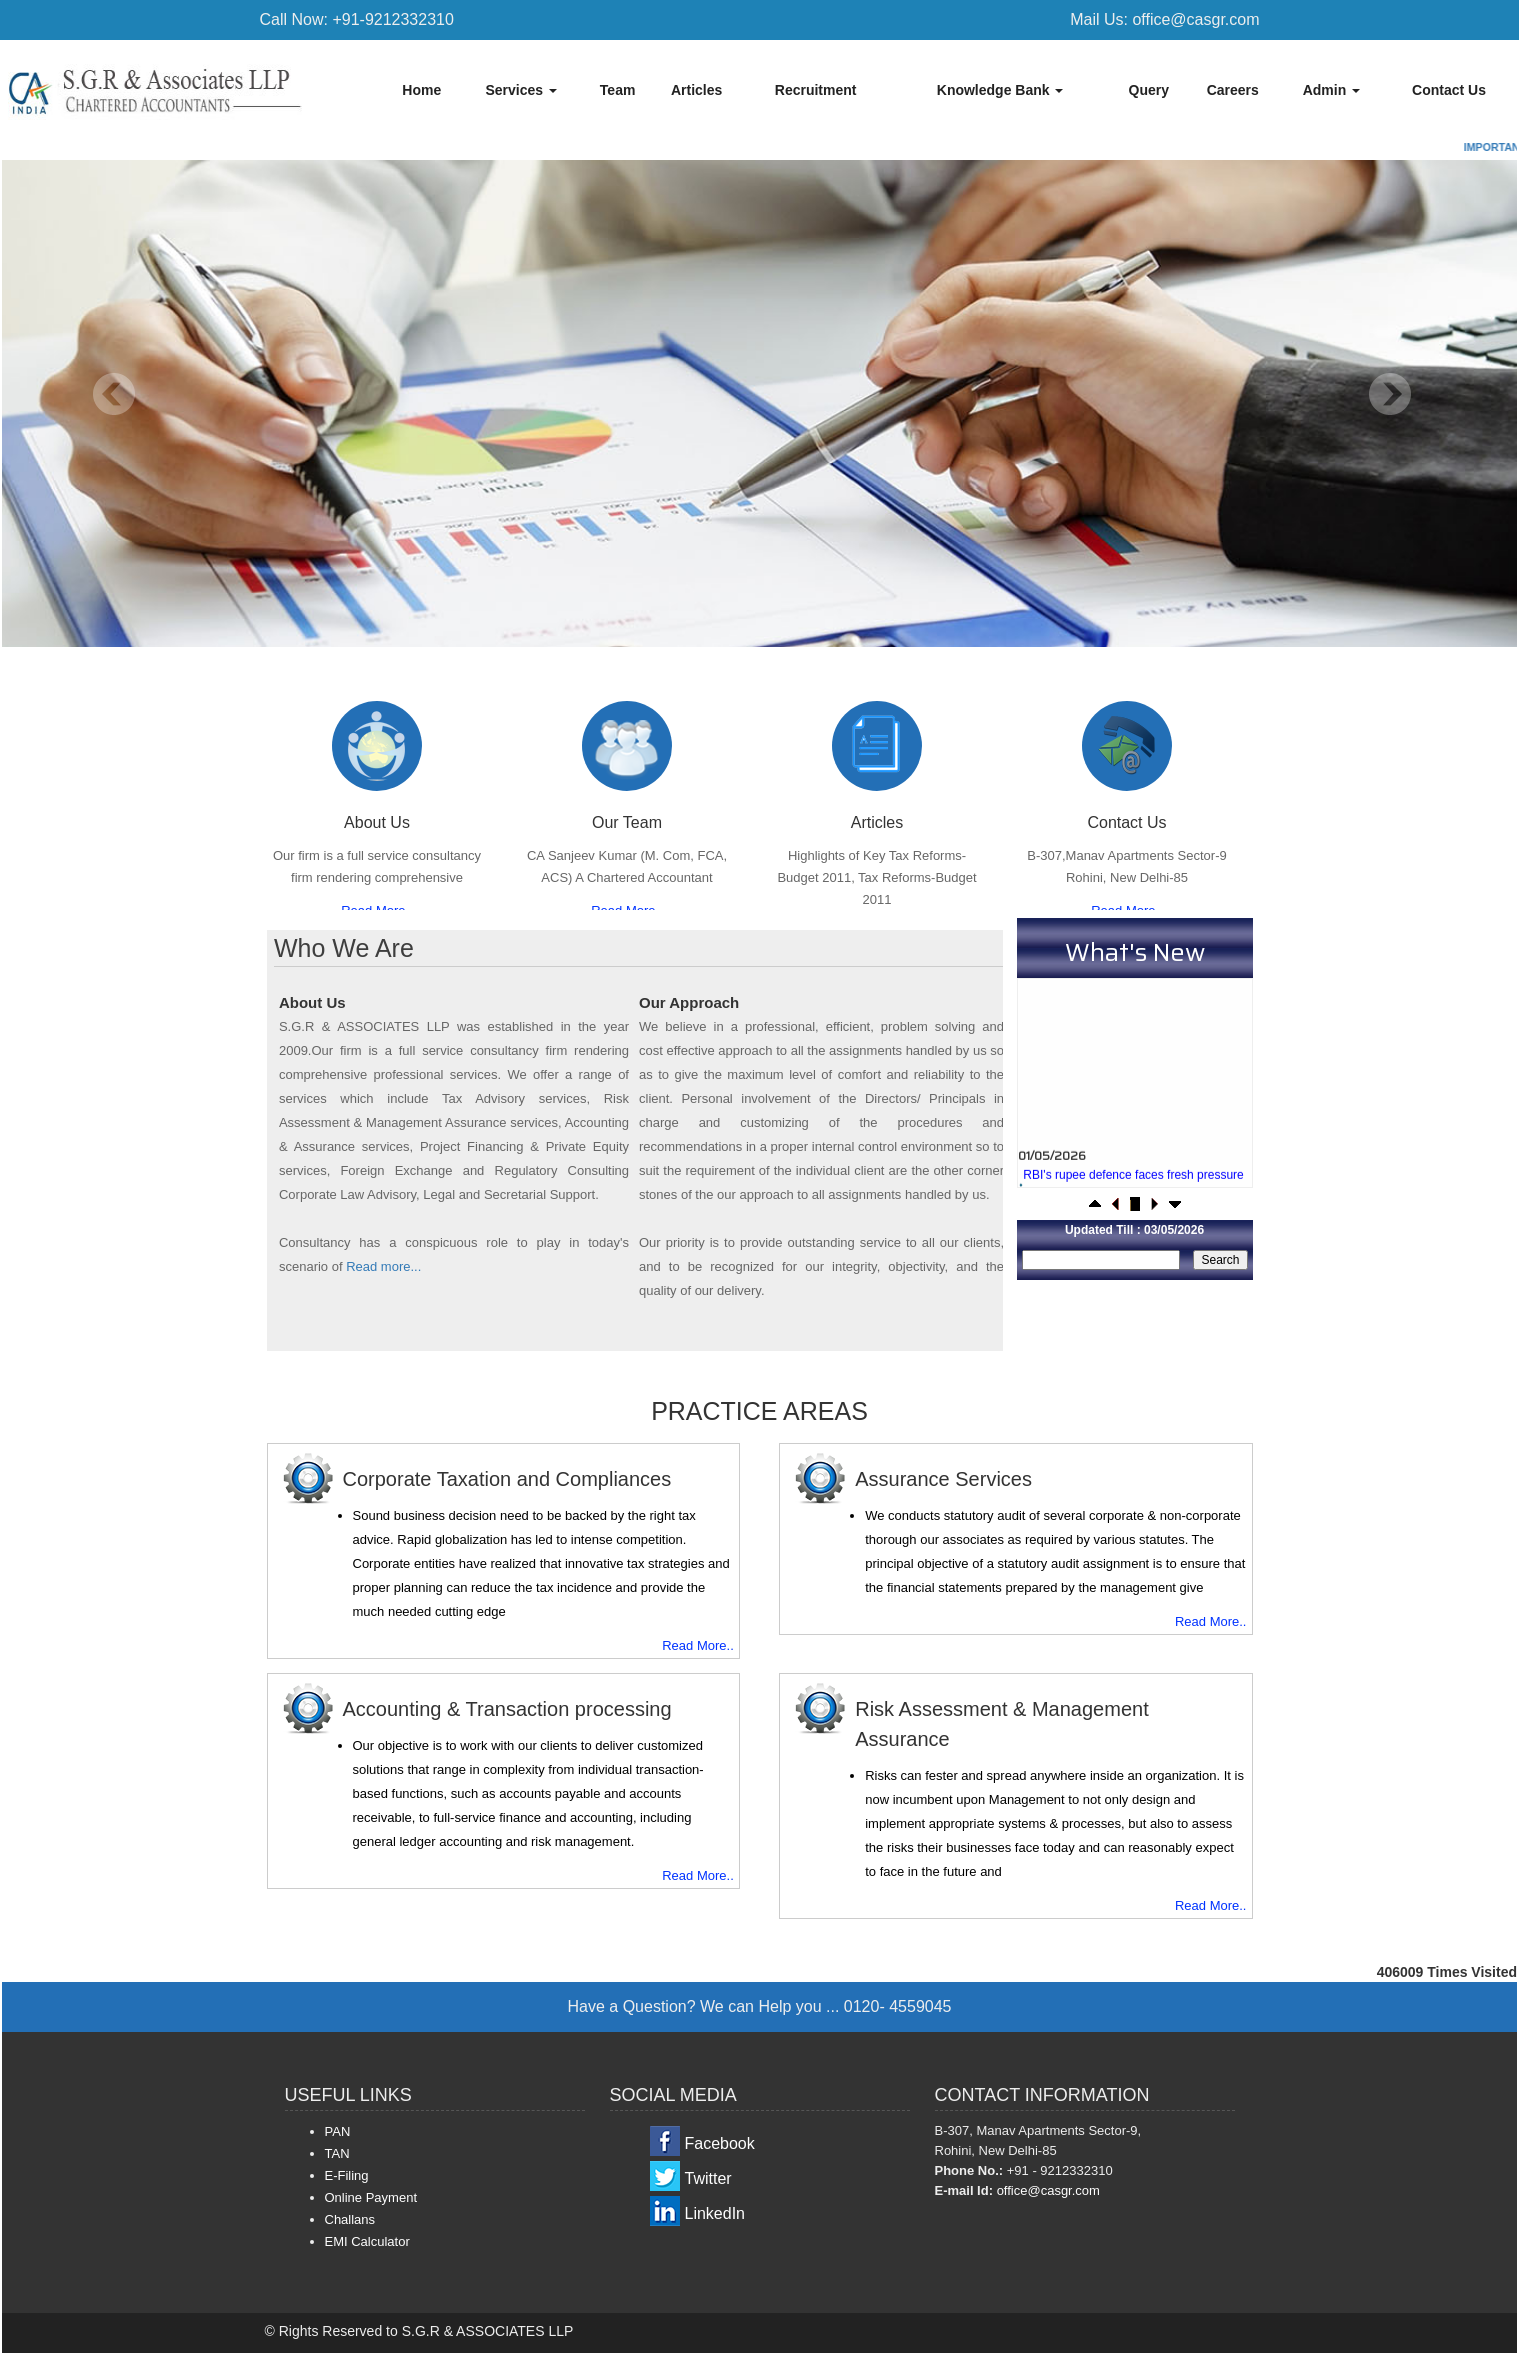  I want to click on Team, so click(618, 90).